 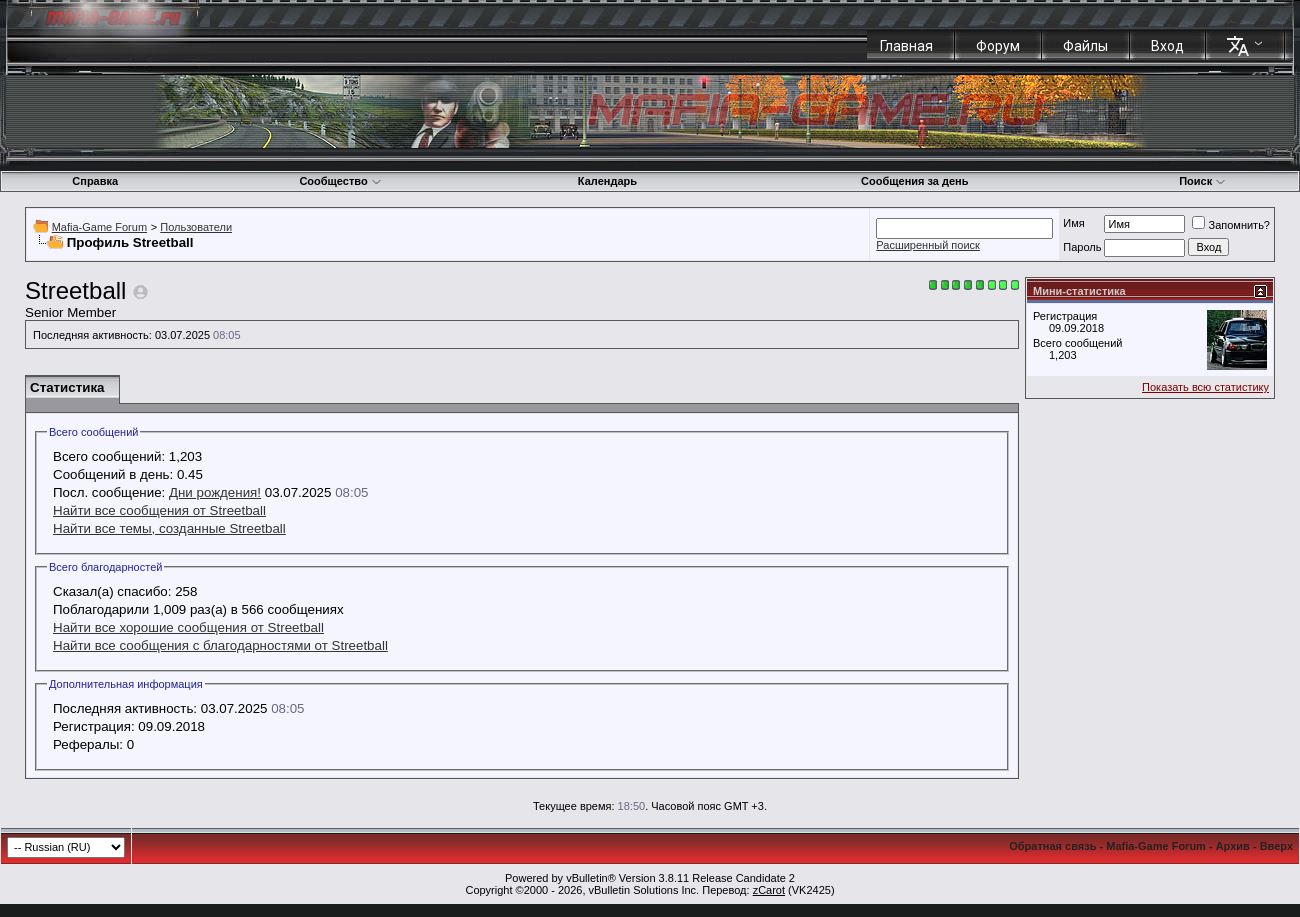 I want to click on Архив, so click(x=1233, y=846).